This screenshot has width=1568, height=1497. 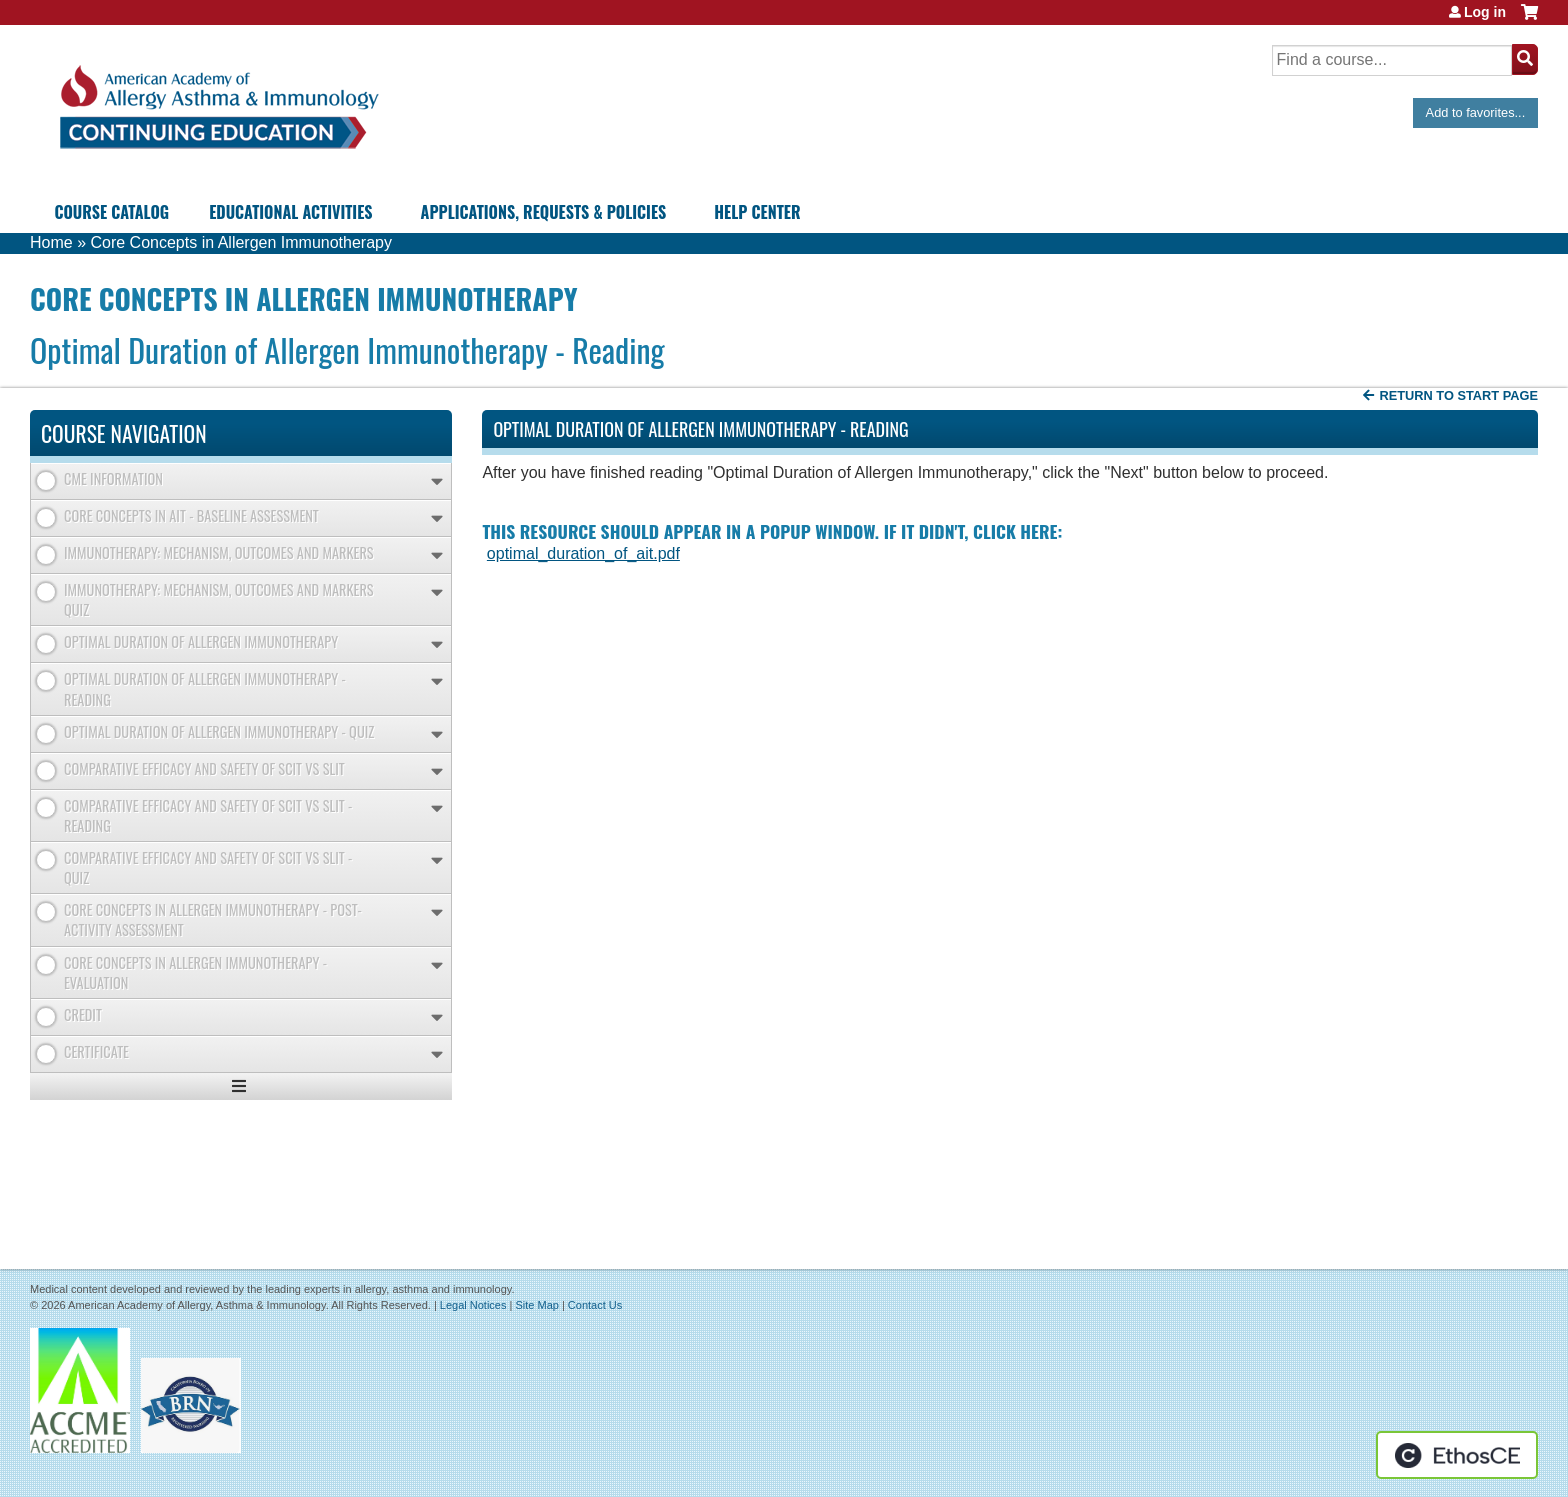 What do you see at coordinates (1457, 1455) in the screenshot?
I see `Powered by the EthosCE Learning Management System, a continuing education LMS.` at bounding box center [1457, 1455].